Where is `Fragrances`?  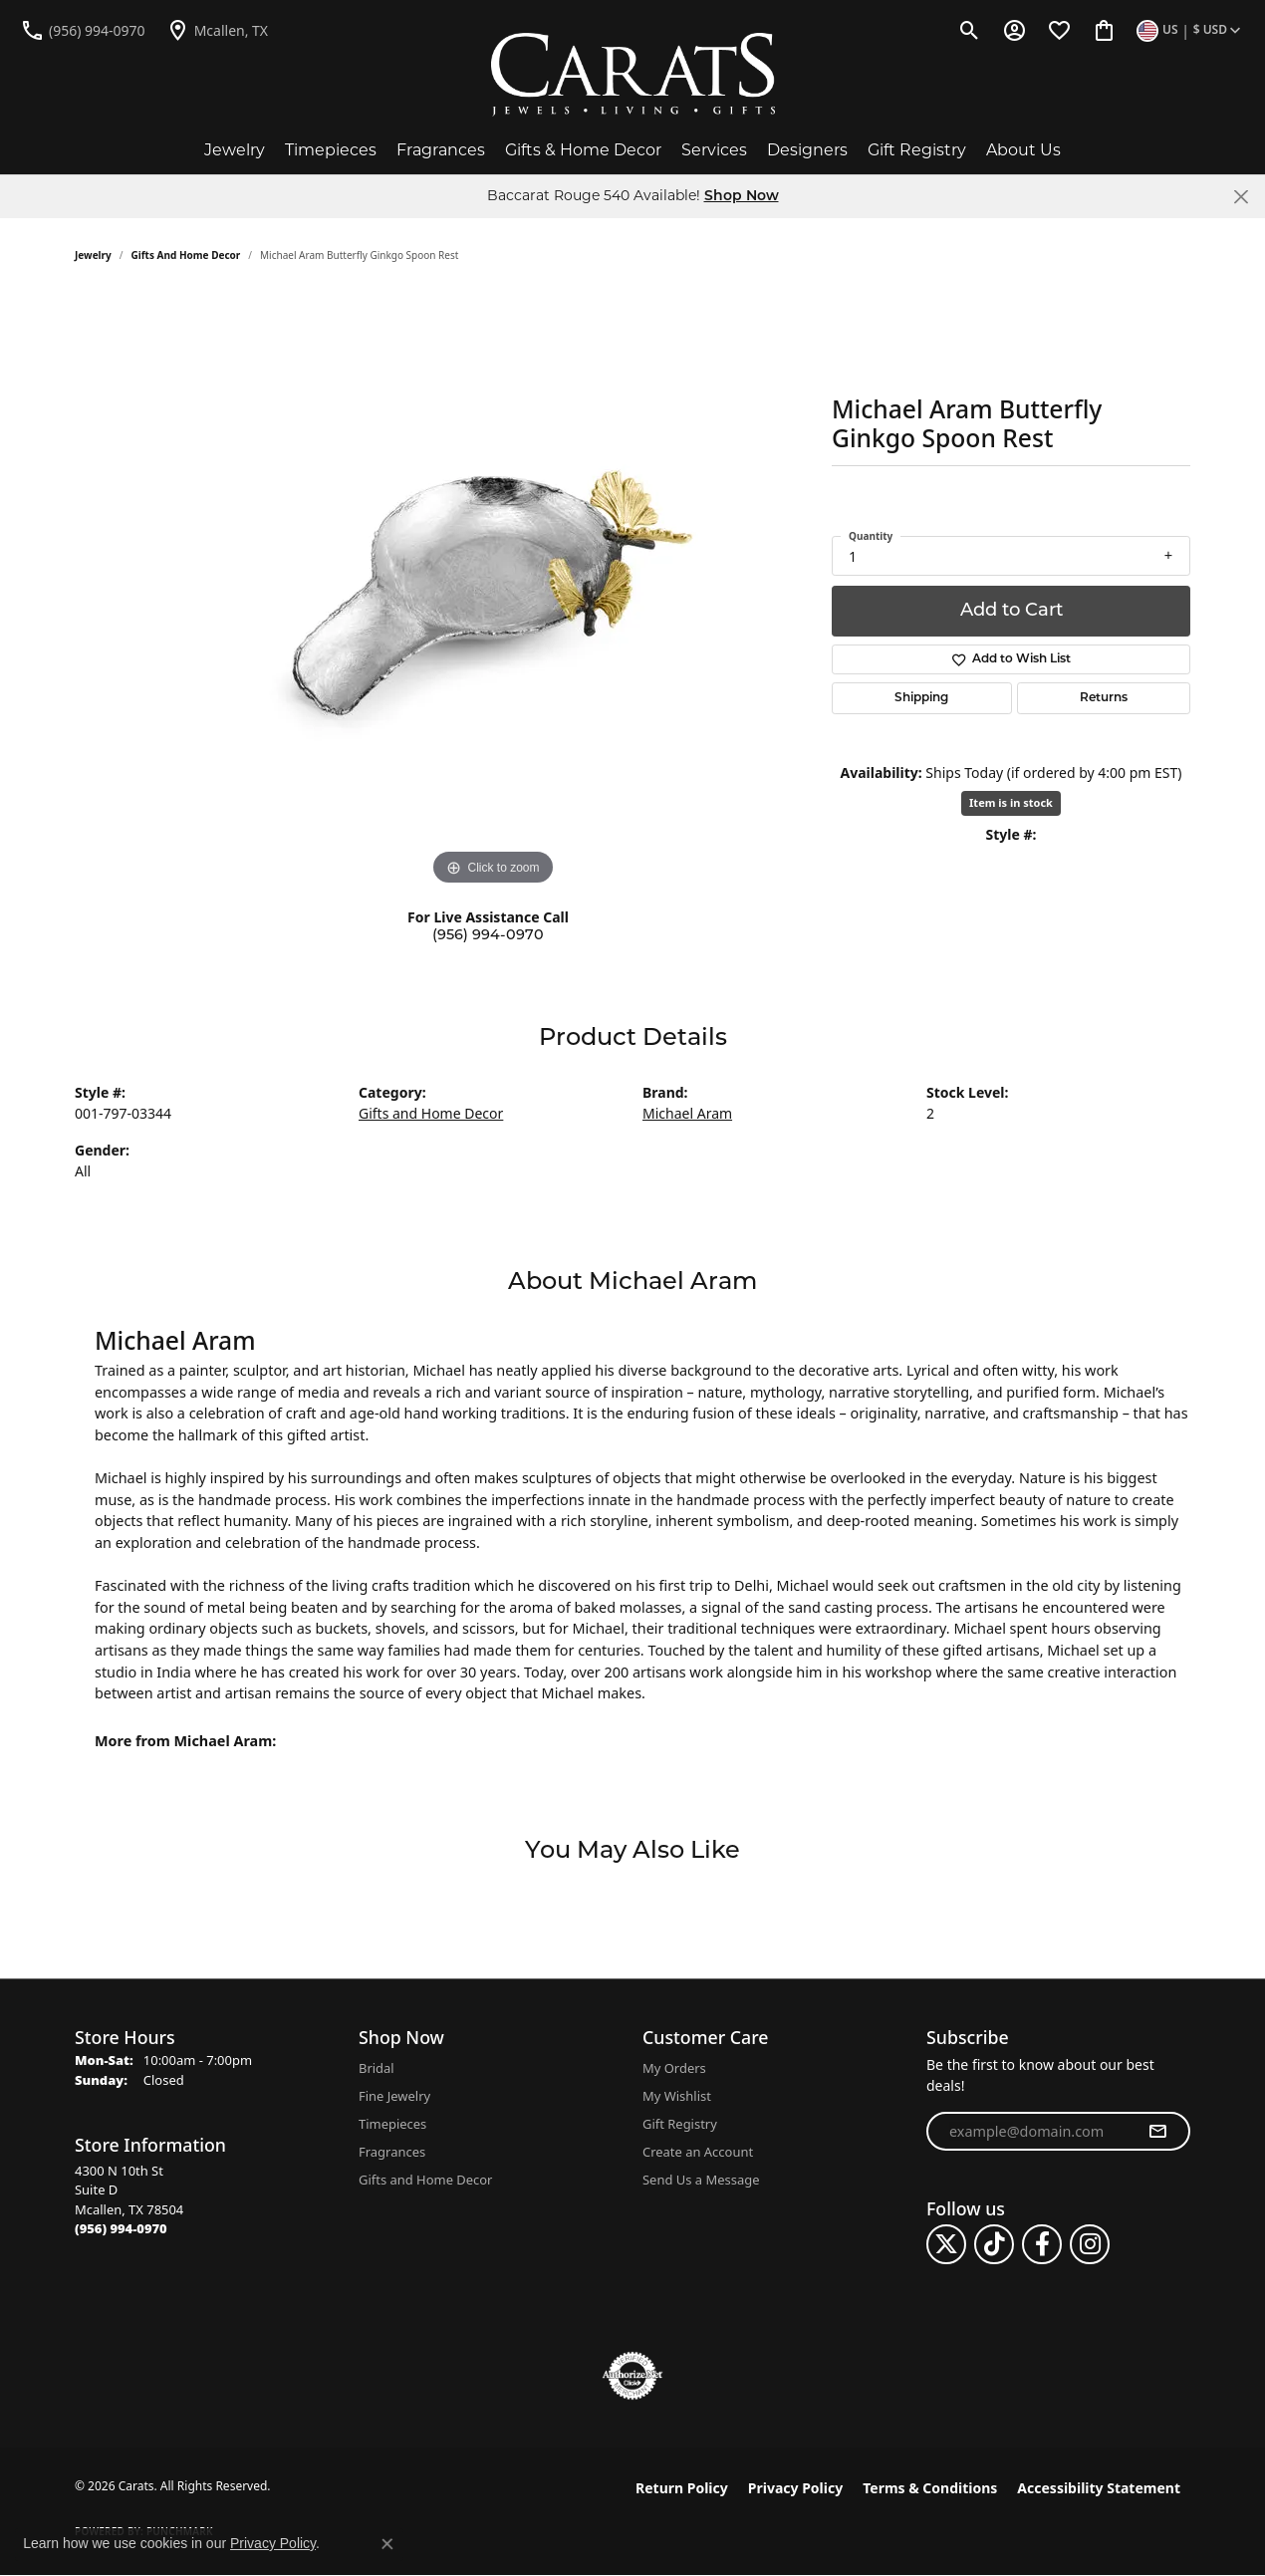
Fragrances is located at coordinates (440, 149).